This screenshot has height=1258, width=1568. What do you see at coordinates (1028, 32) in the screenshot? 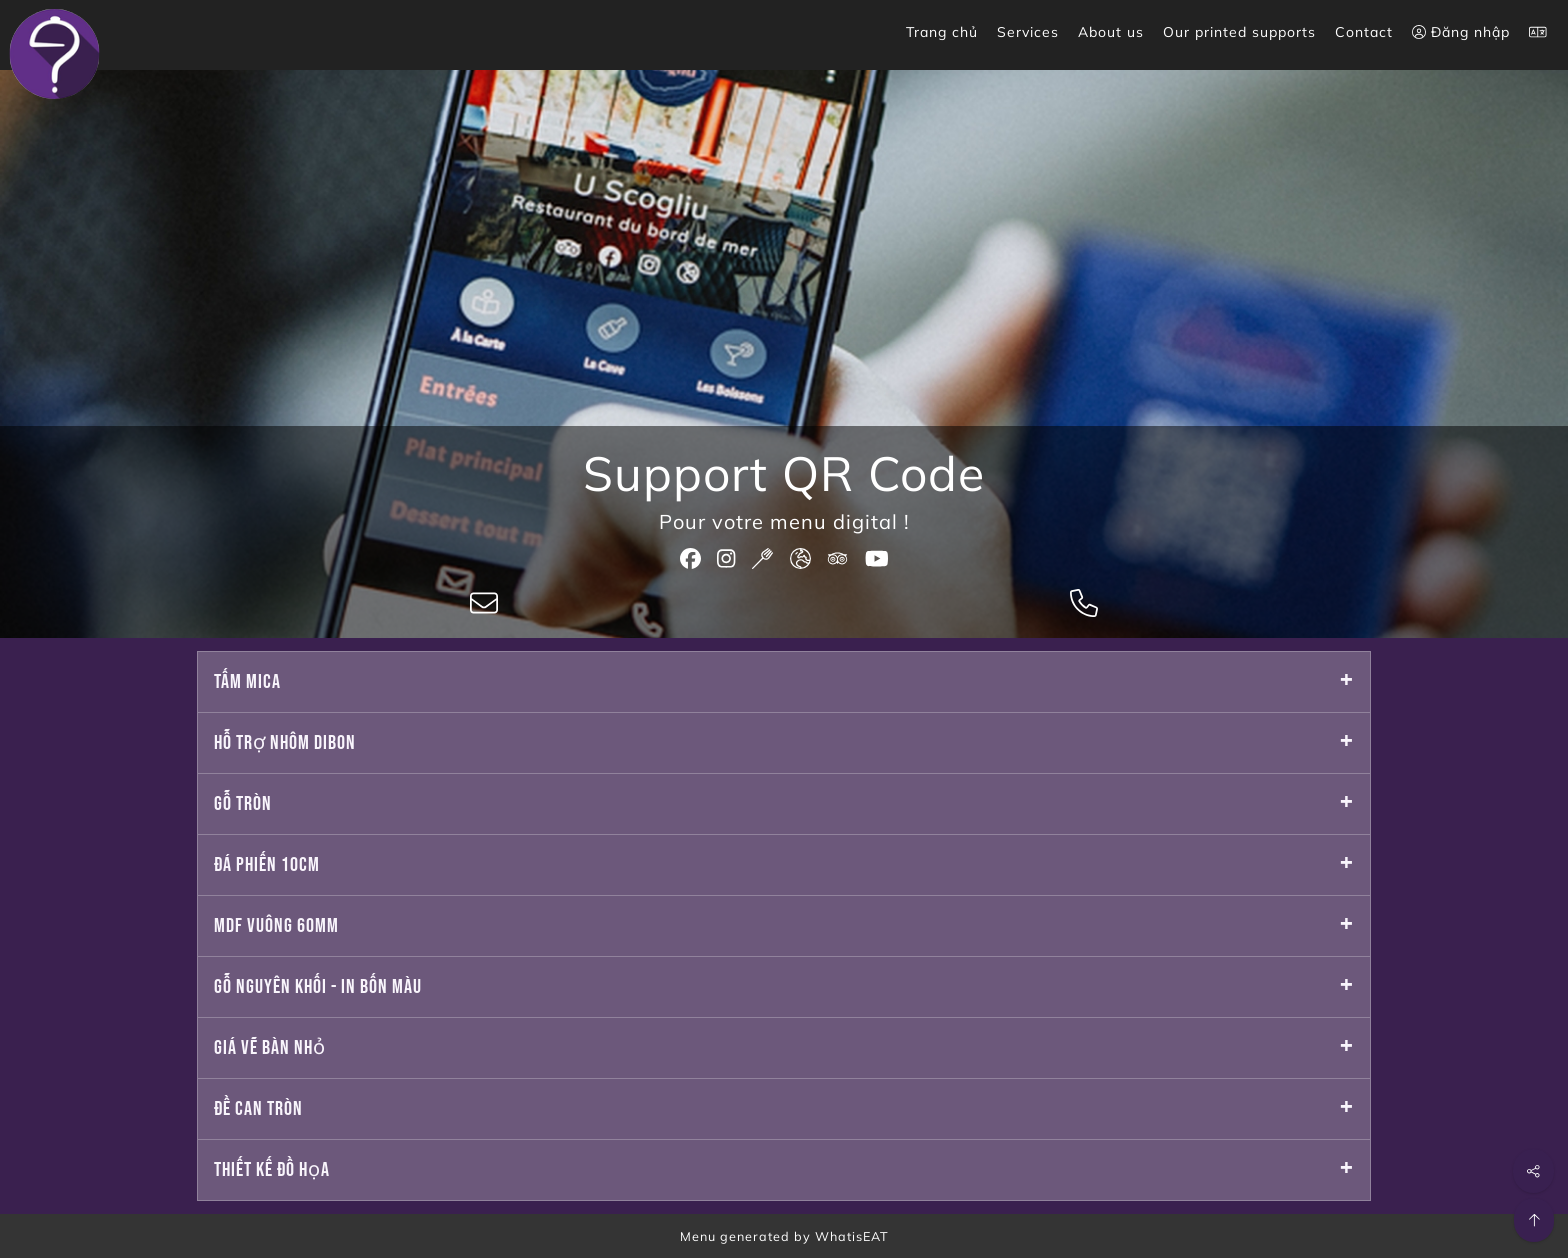
I see `Services` at bounding box center [1028, 32].